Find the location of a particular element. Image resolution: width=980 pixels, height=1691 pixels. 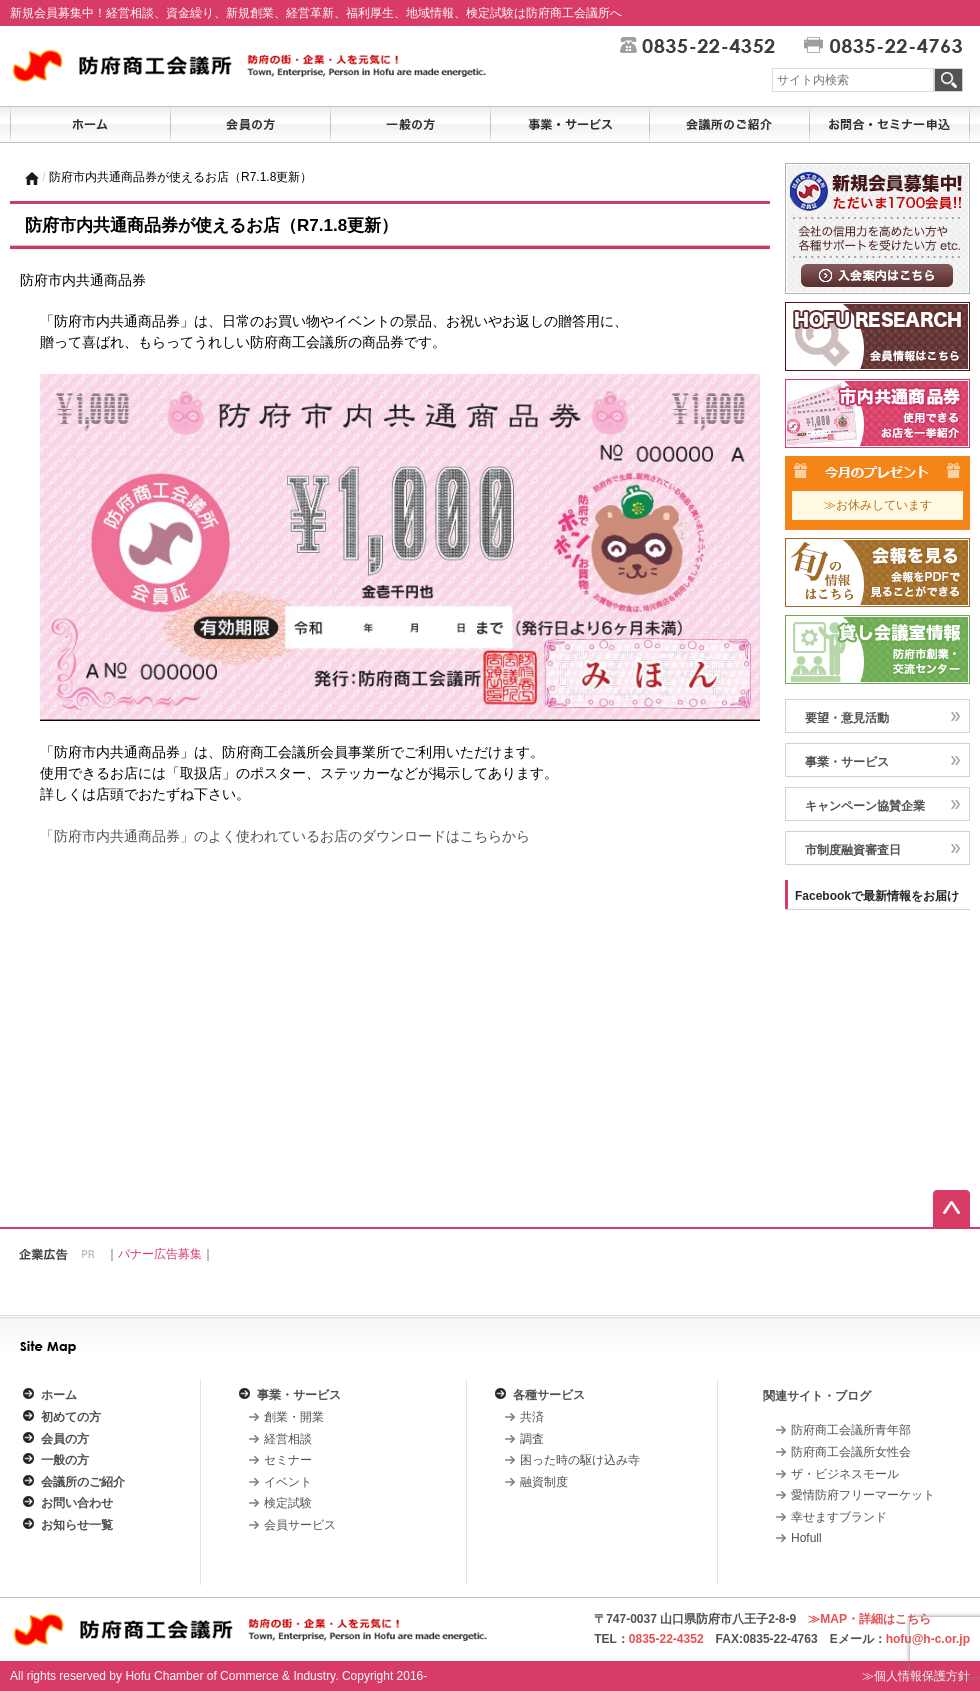

愛情防府フリーマーケット is located at coordinates (863, 1495).